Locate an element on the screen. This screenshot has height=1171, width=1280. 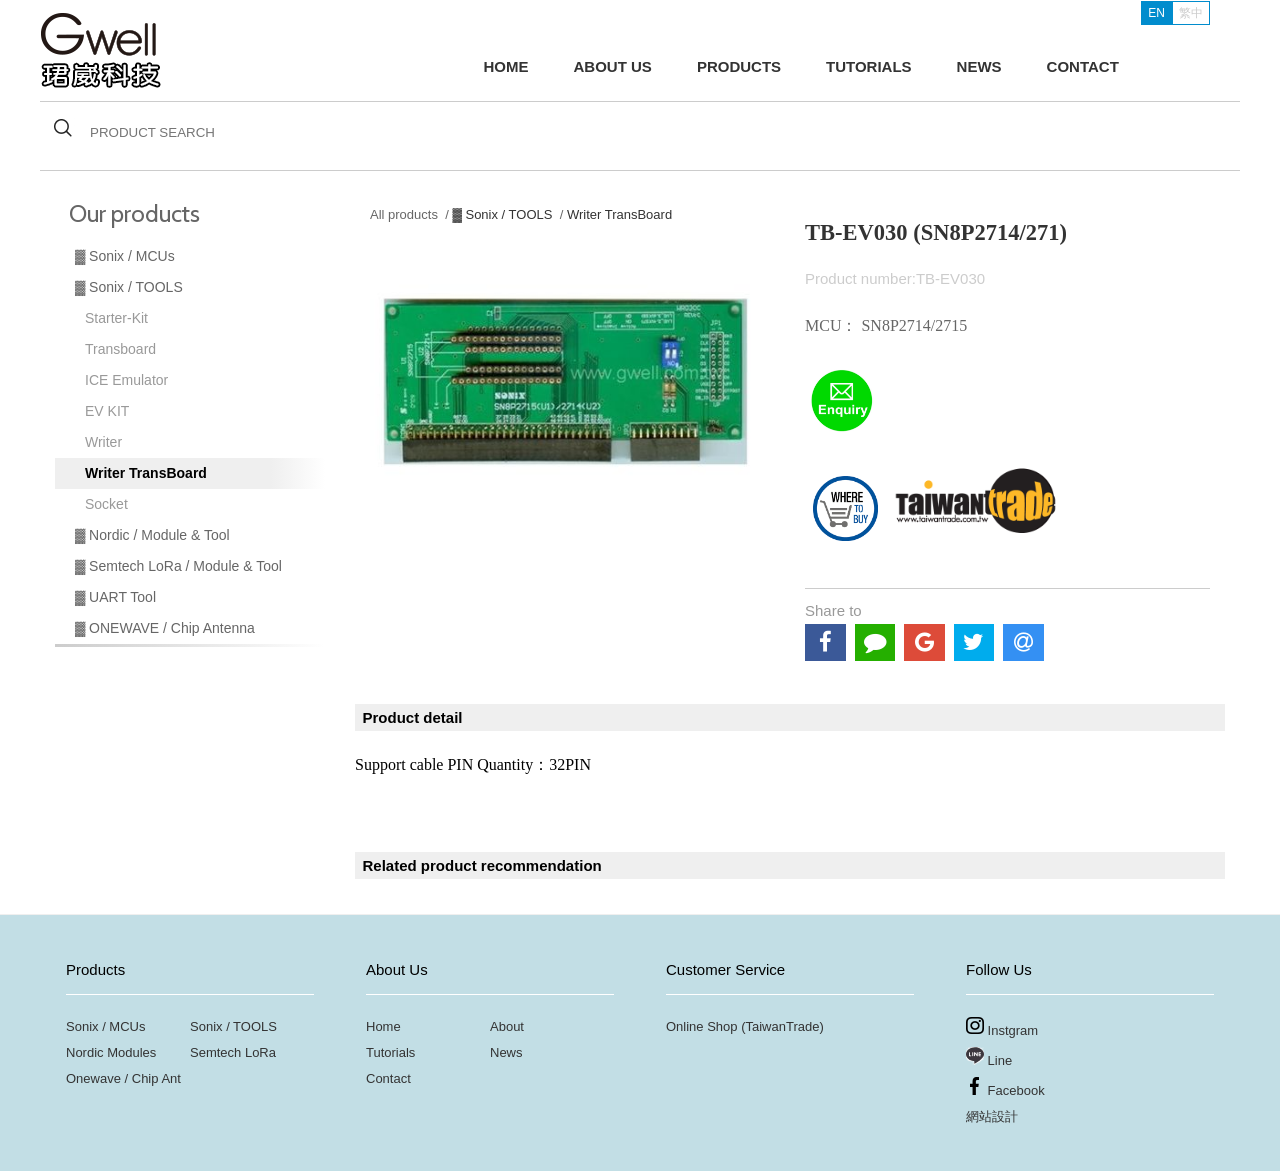
HOME is located at coordinates (506, 66).